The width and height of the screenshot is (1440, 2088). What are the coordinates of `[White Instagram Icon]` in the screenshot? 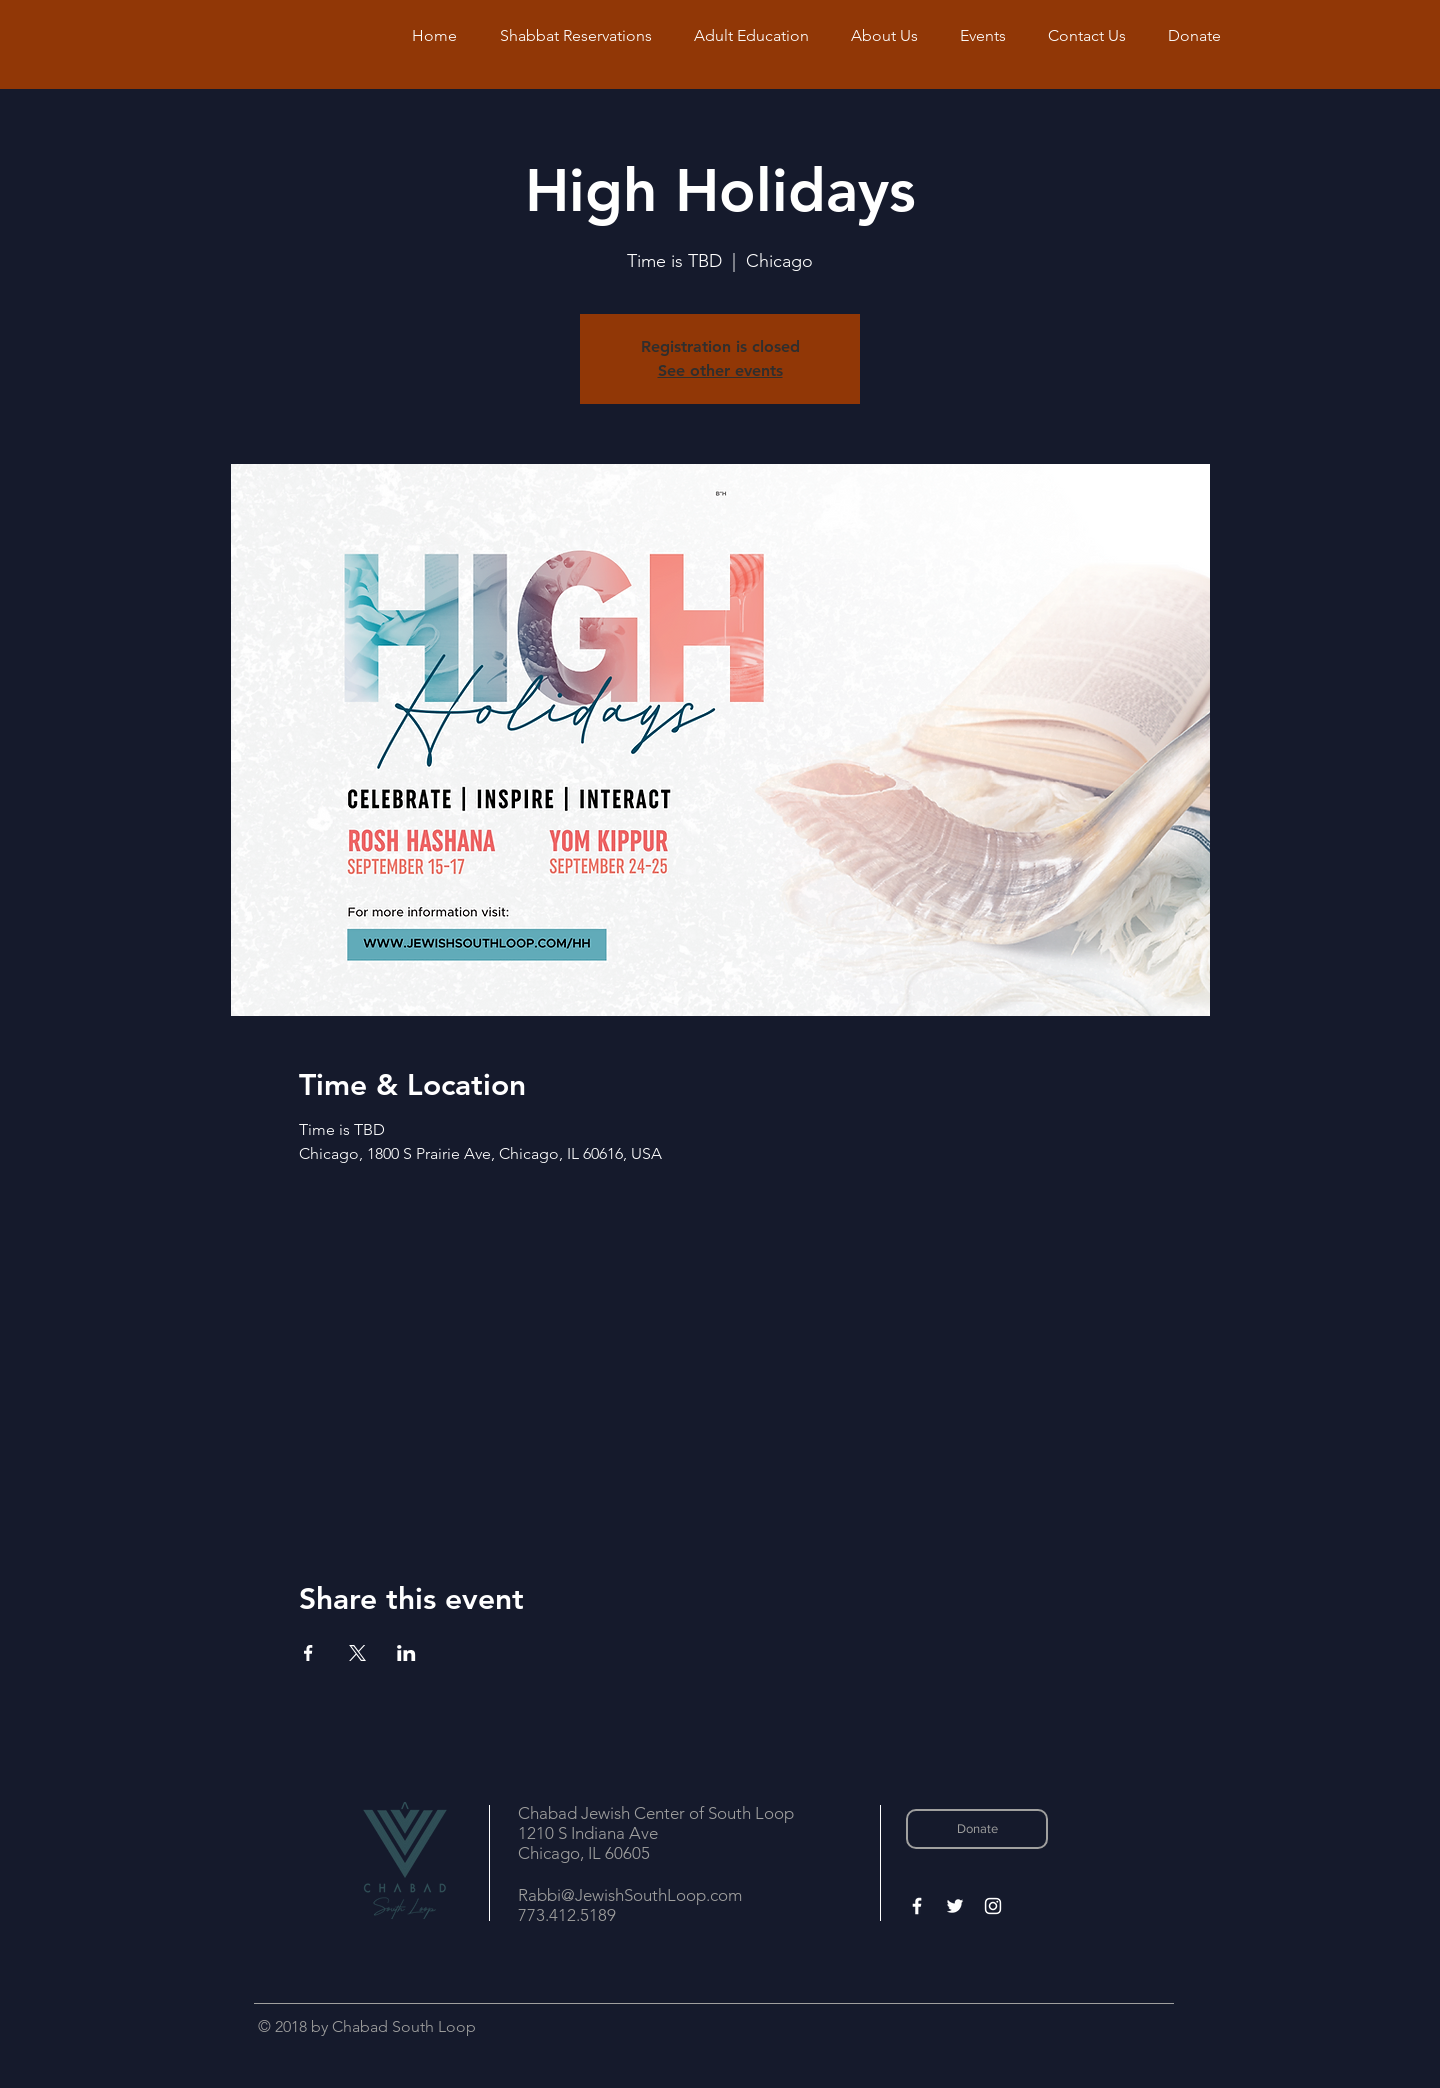 It's located at (993, 1906).